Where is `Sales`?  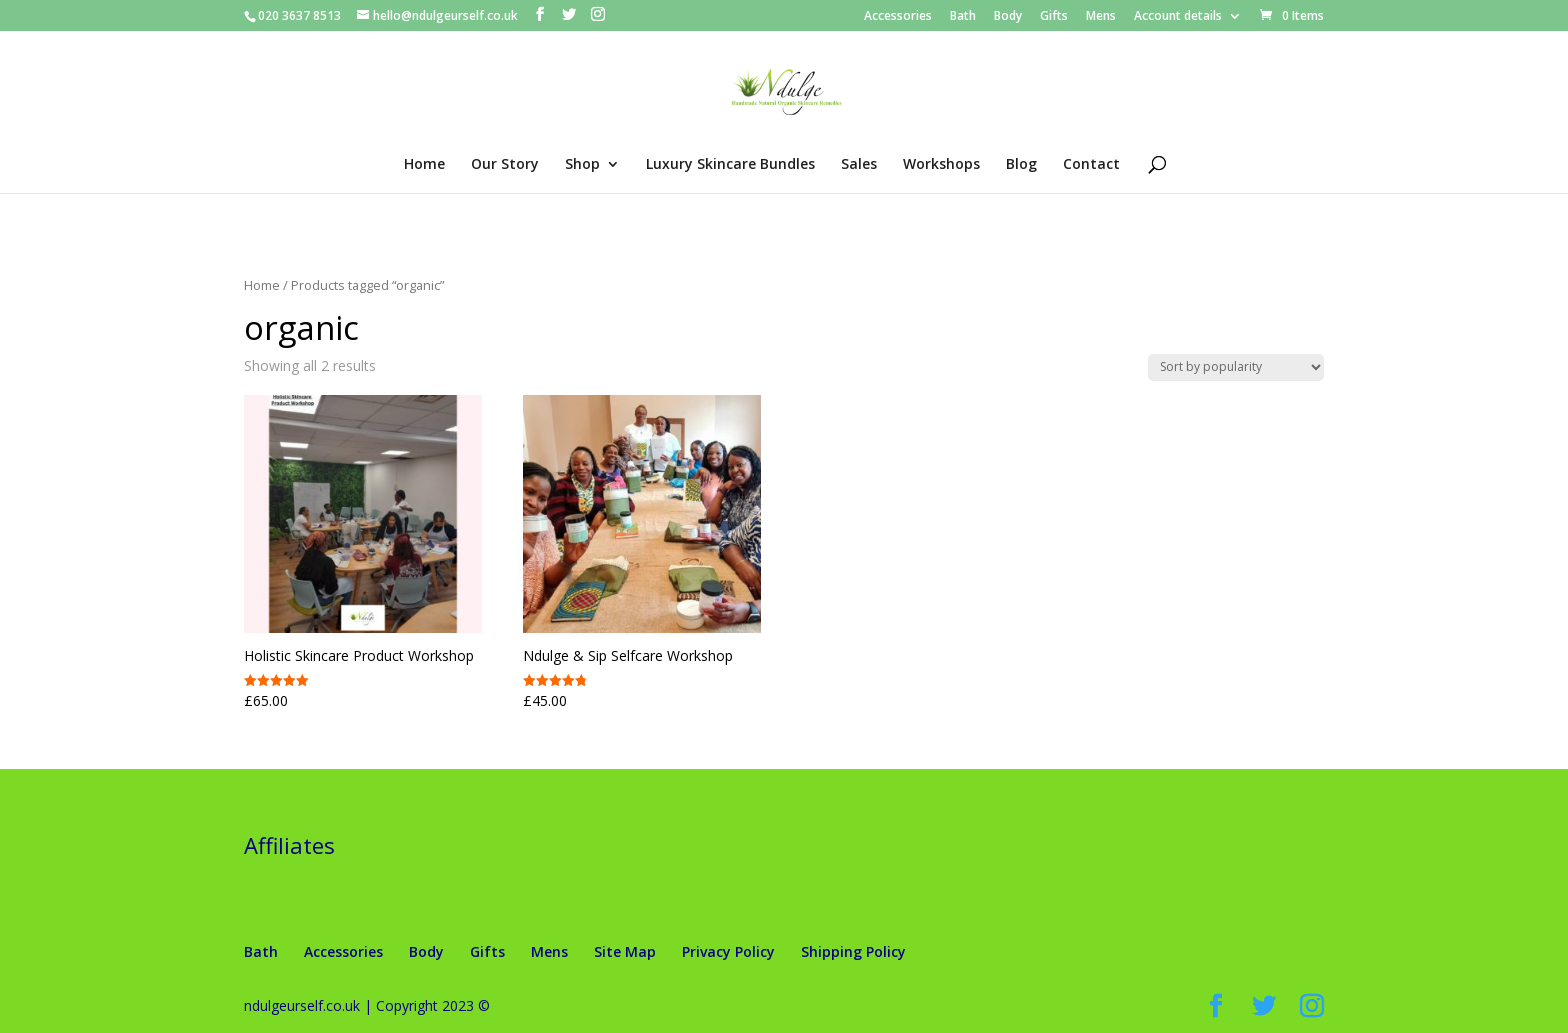
Sales is located at coordinates (859, 165).